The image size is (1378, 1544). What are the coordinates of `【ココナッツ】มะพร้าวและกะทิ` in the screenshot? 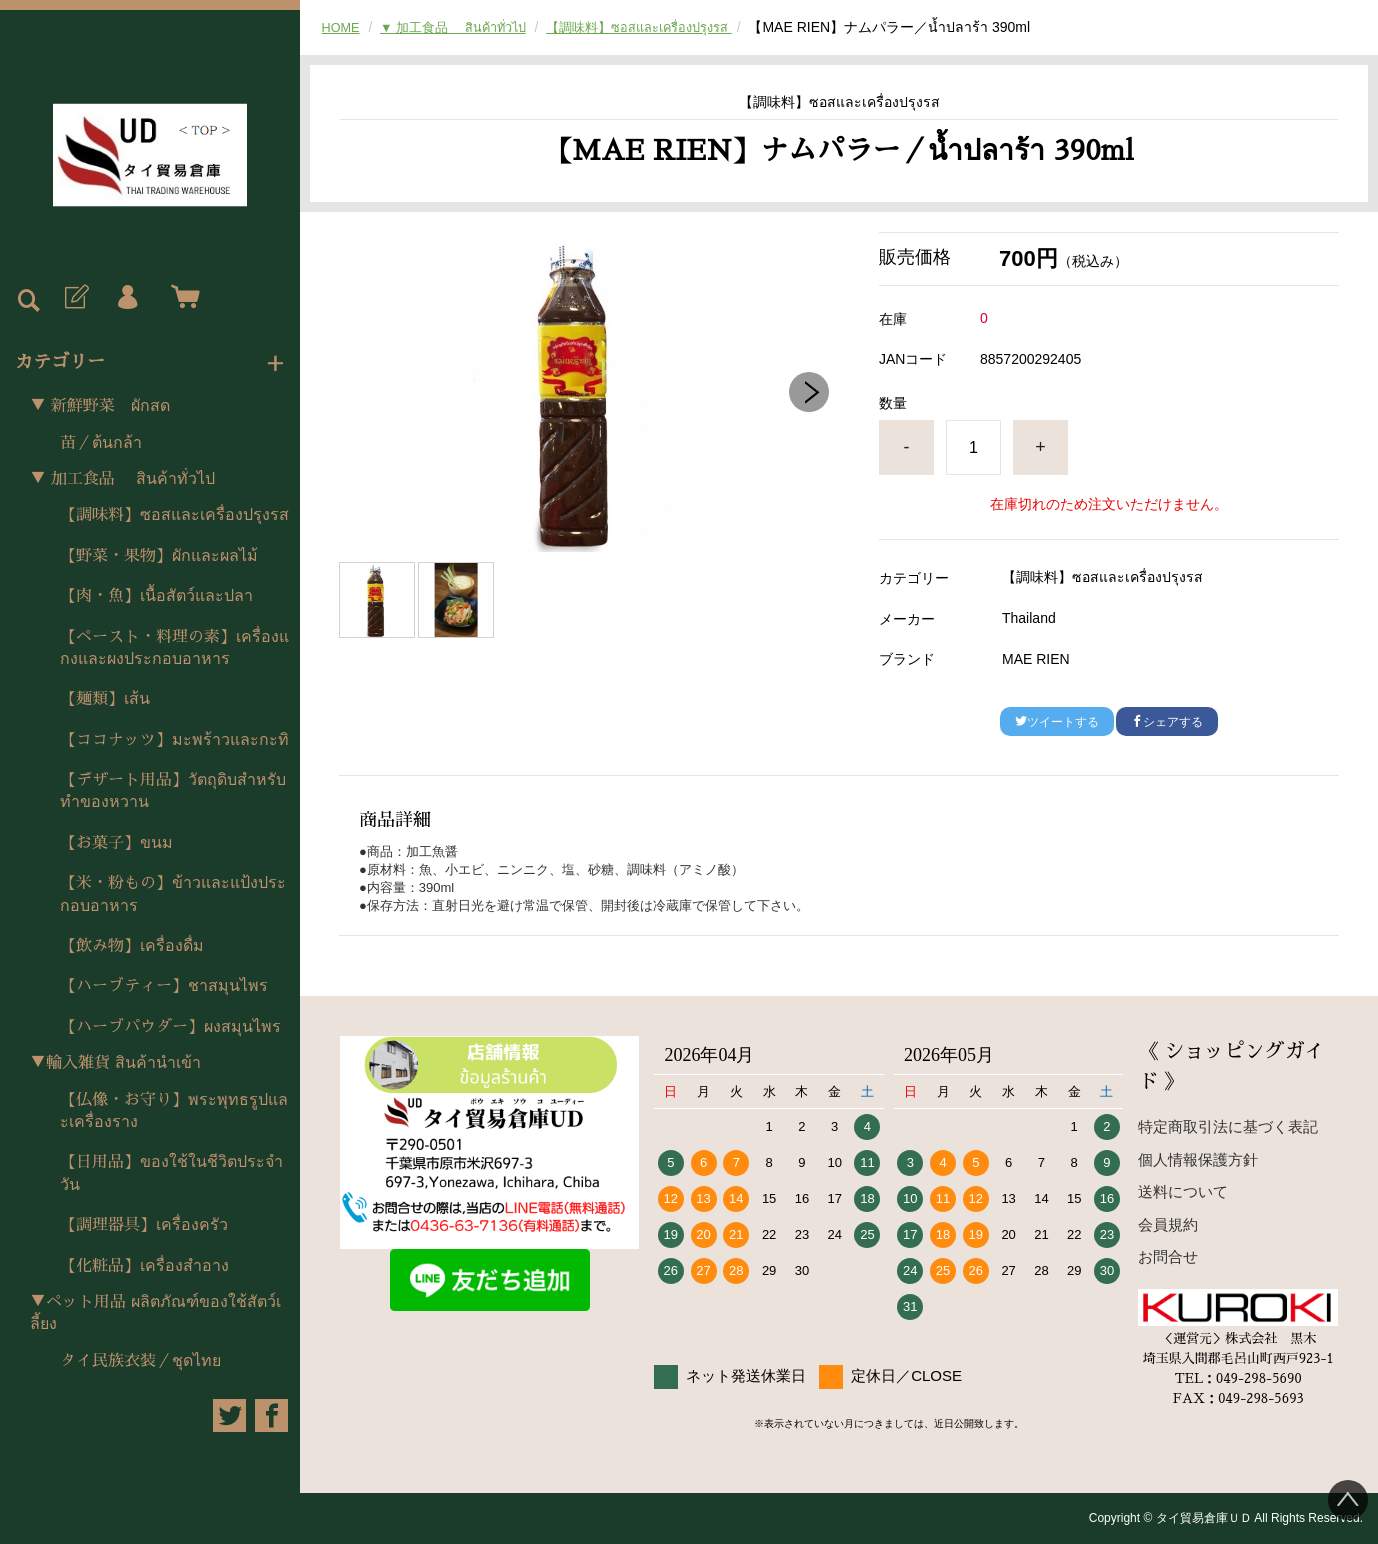 It's located at (174, 740).